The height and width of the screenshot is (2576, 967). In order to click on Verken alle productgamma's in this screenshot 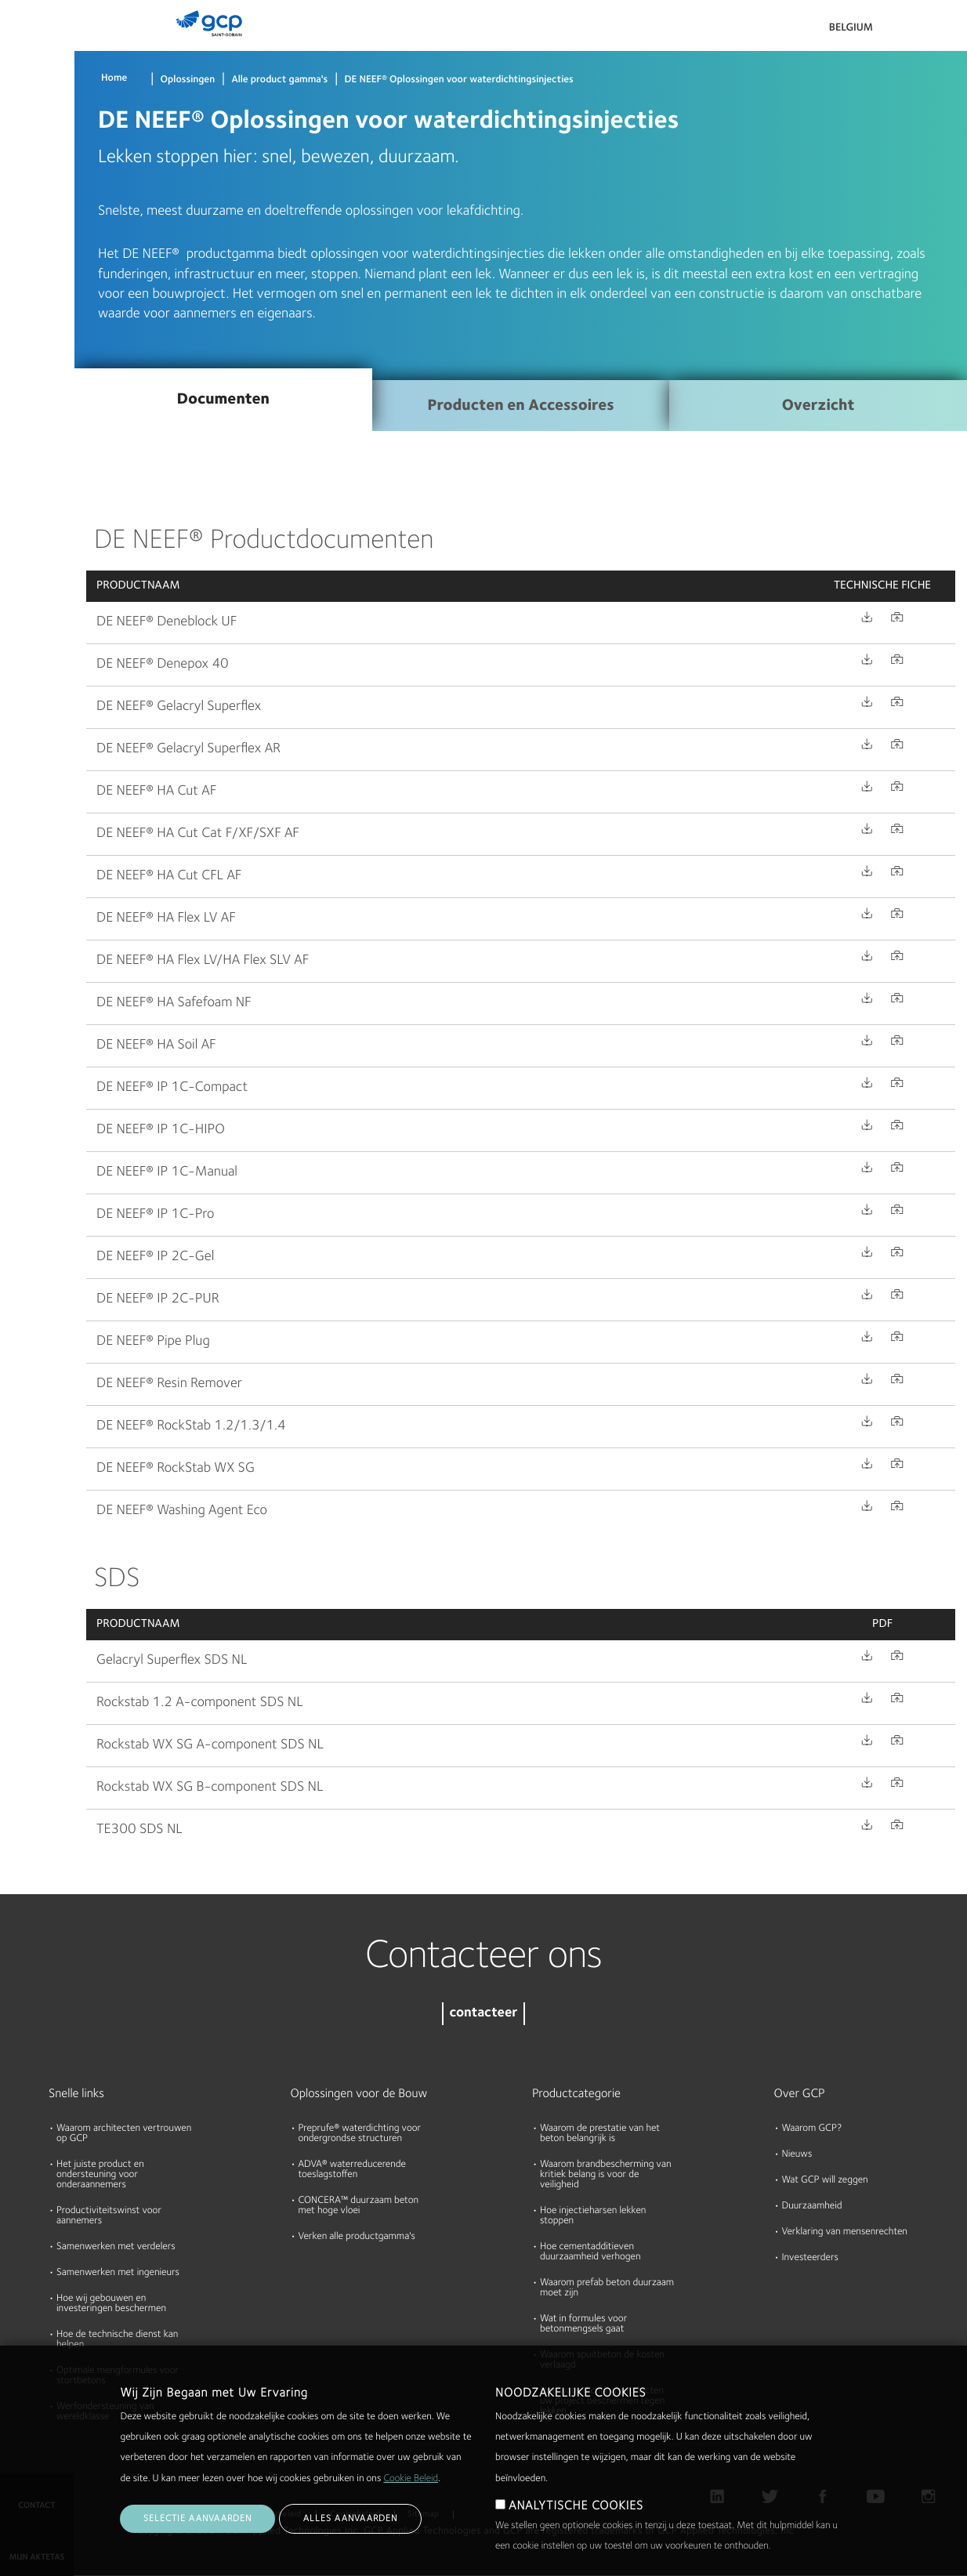, I will do `click(357, 2237)`.